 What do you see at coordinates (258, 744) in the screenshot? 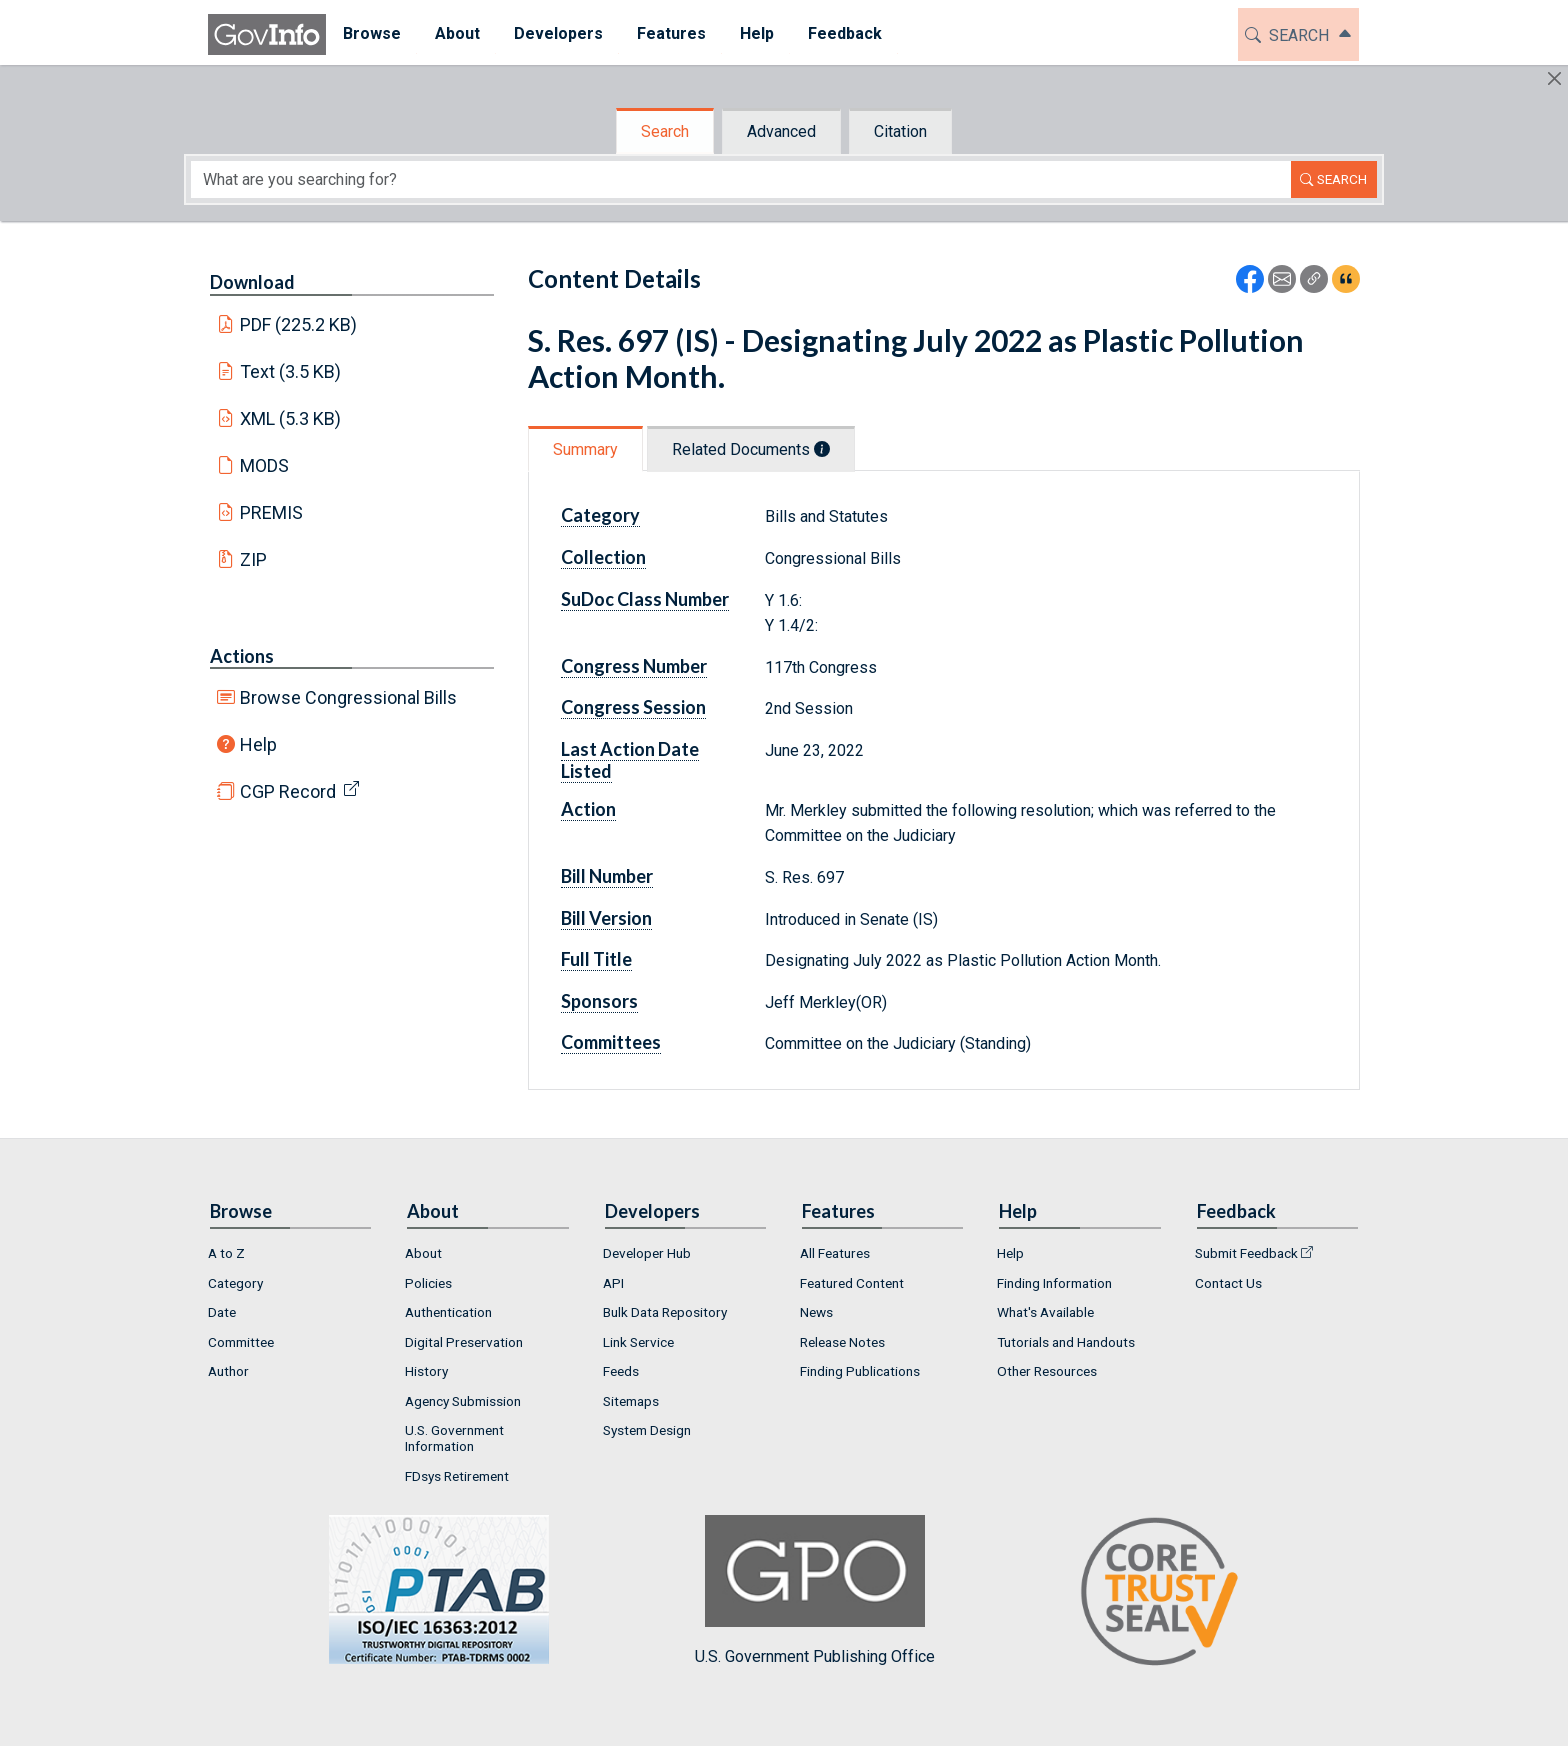
I see `Help` at bounding box center [258, 744].